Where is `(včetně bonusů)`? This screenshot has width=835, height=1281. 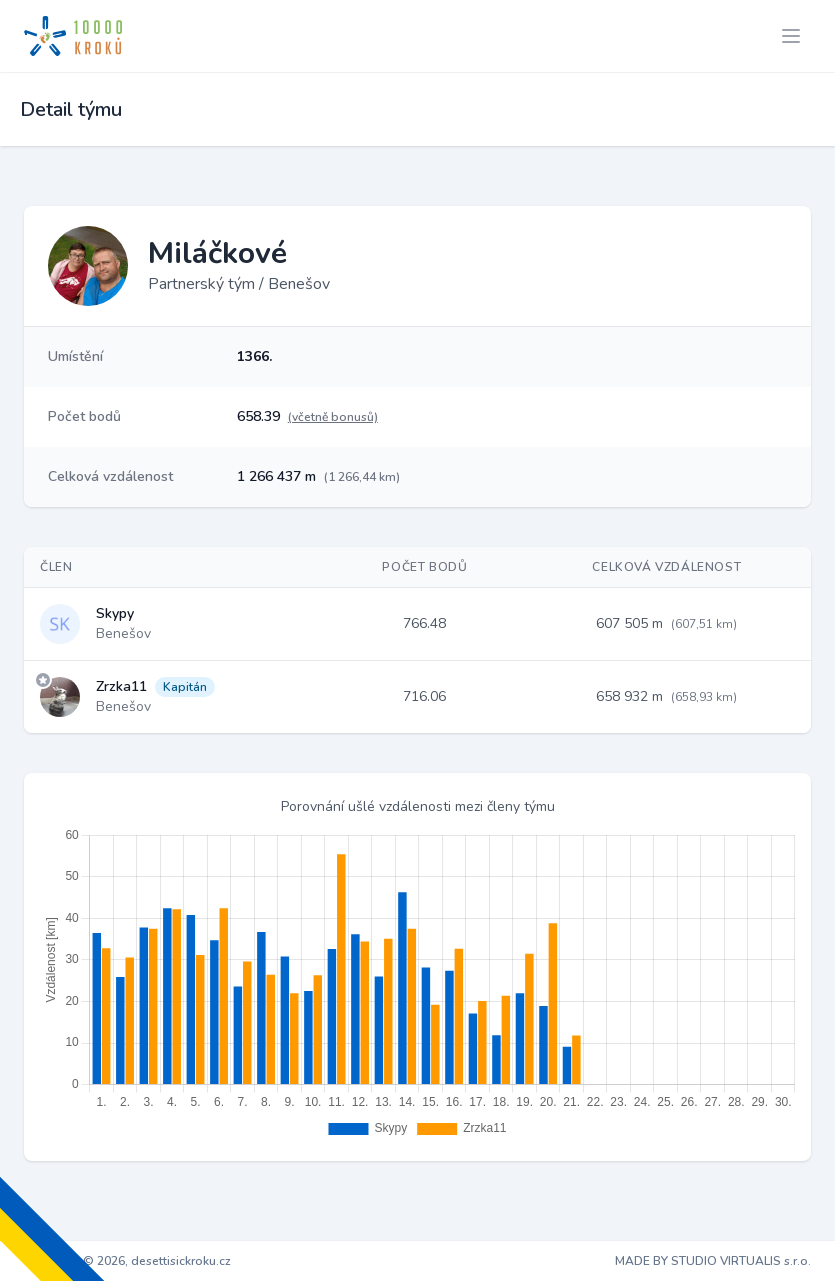
(včetně bonusů) is located at coordinates (333, 417).